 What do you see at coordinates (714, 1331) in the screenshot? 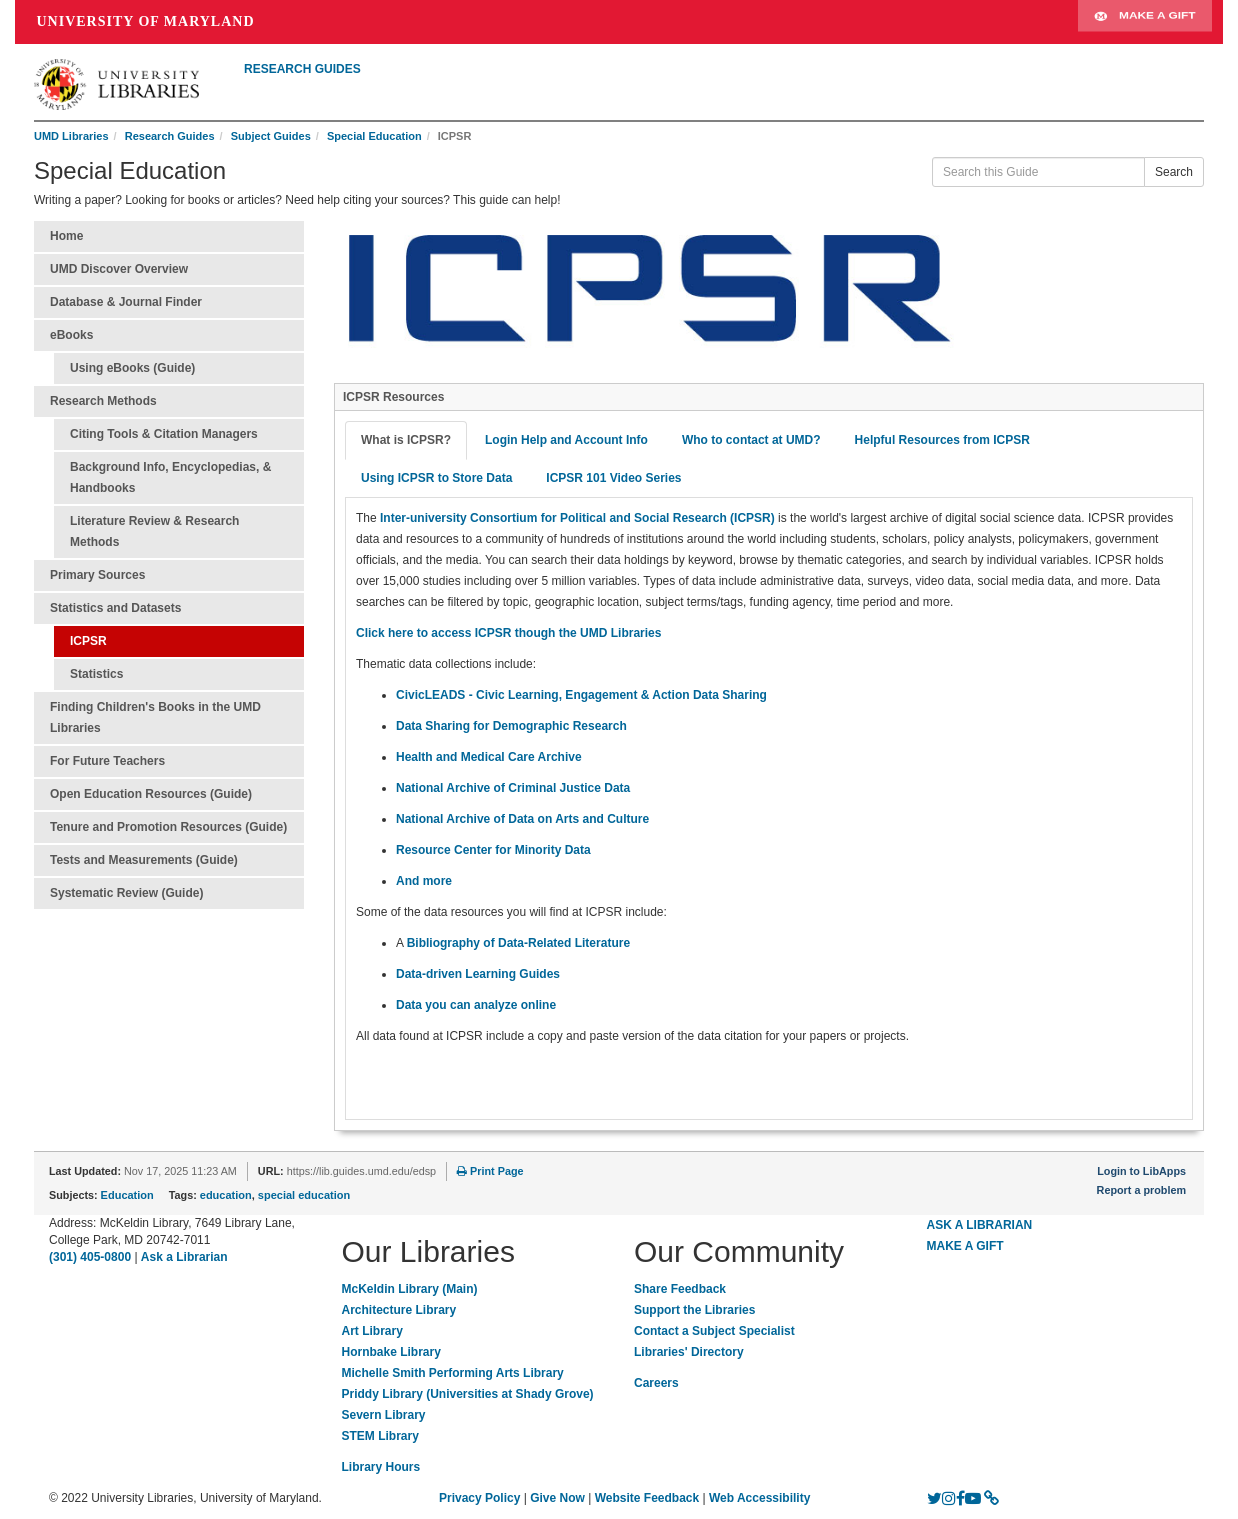
I see `Contact a Subject Specialist` at bounding box center [714, 1331].